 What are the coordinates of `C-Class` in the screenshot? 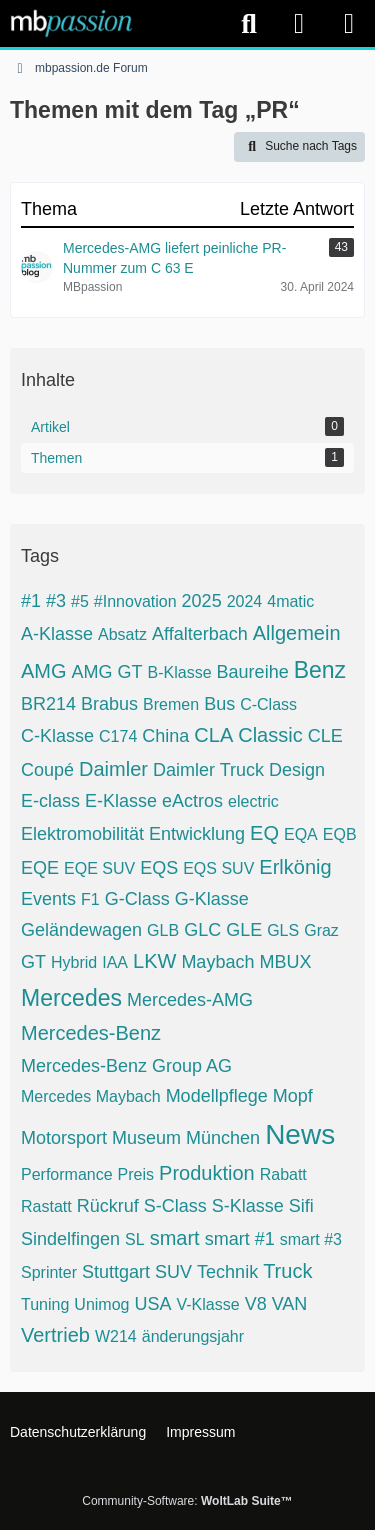 It's located at (268, 704).